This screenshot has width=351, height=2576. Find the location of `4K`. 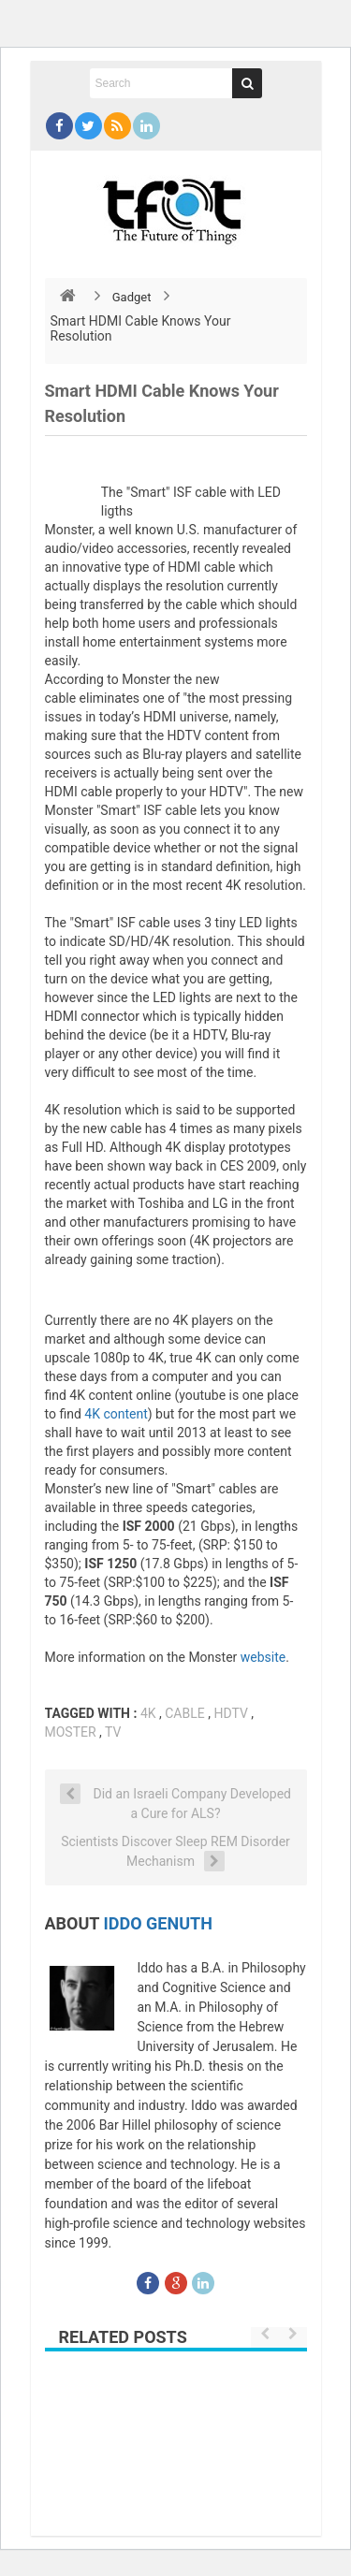

4K is located at coordinates (148, 1713).